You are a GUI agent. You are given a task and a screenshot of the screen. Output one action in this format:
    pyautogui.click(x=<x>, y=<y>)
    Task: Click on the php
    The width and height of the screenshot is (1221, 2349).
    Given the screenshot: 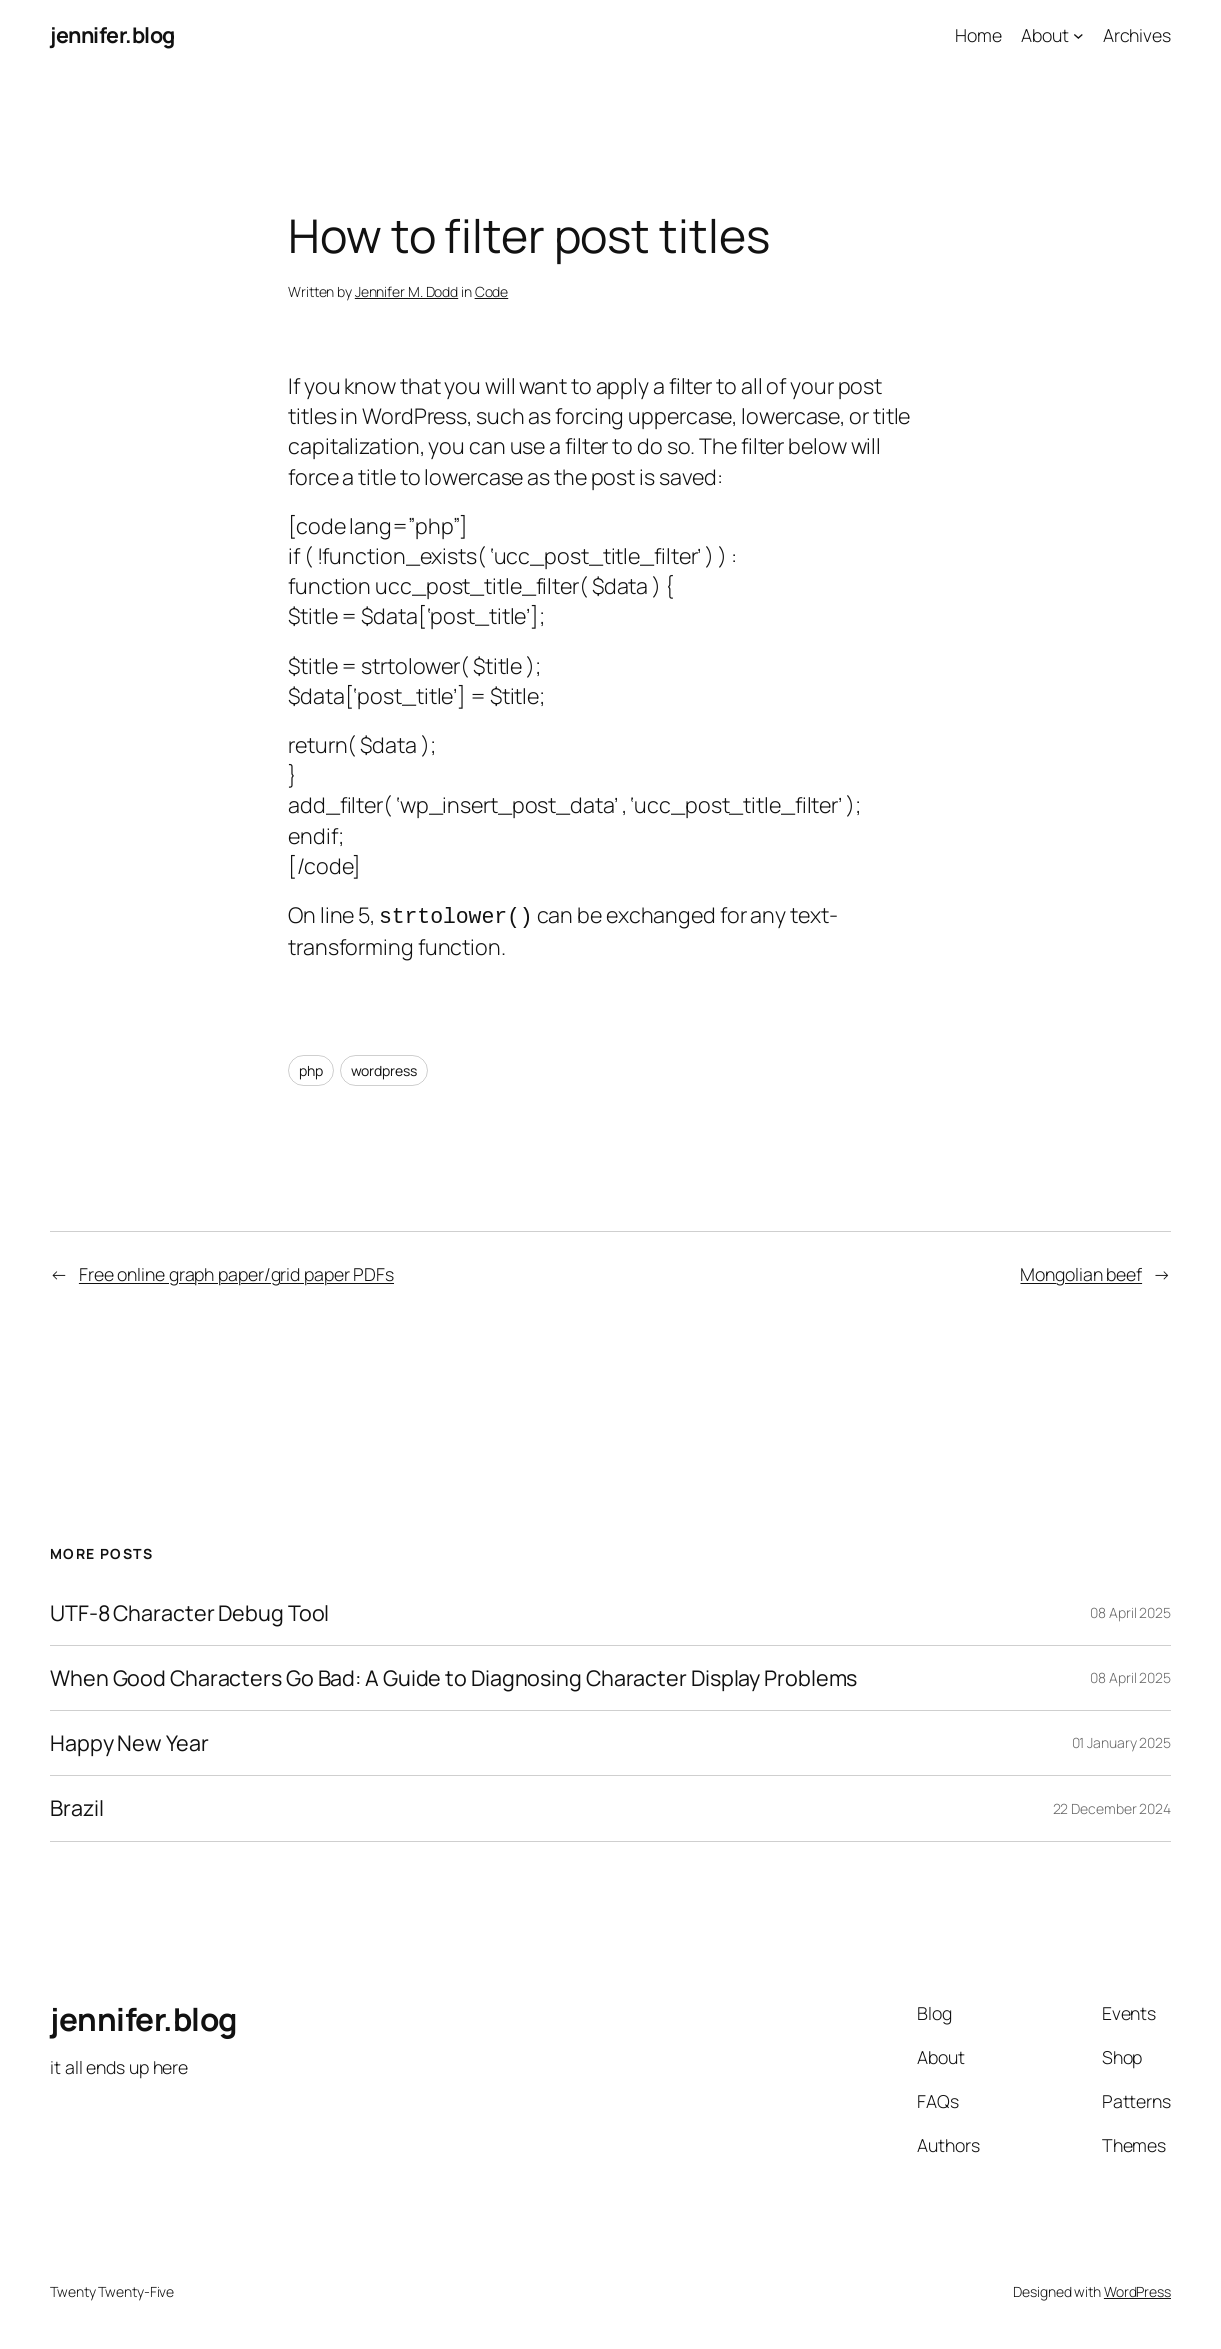 What is the action you would take?
    pyautogui.click(x=311, y=1068)
    